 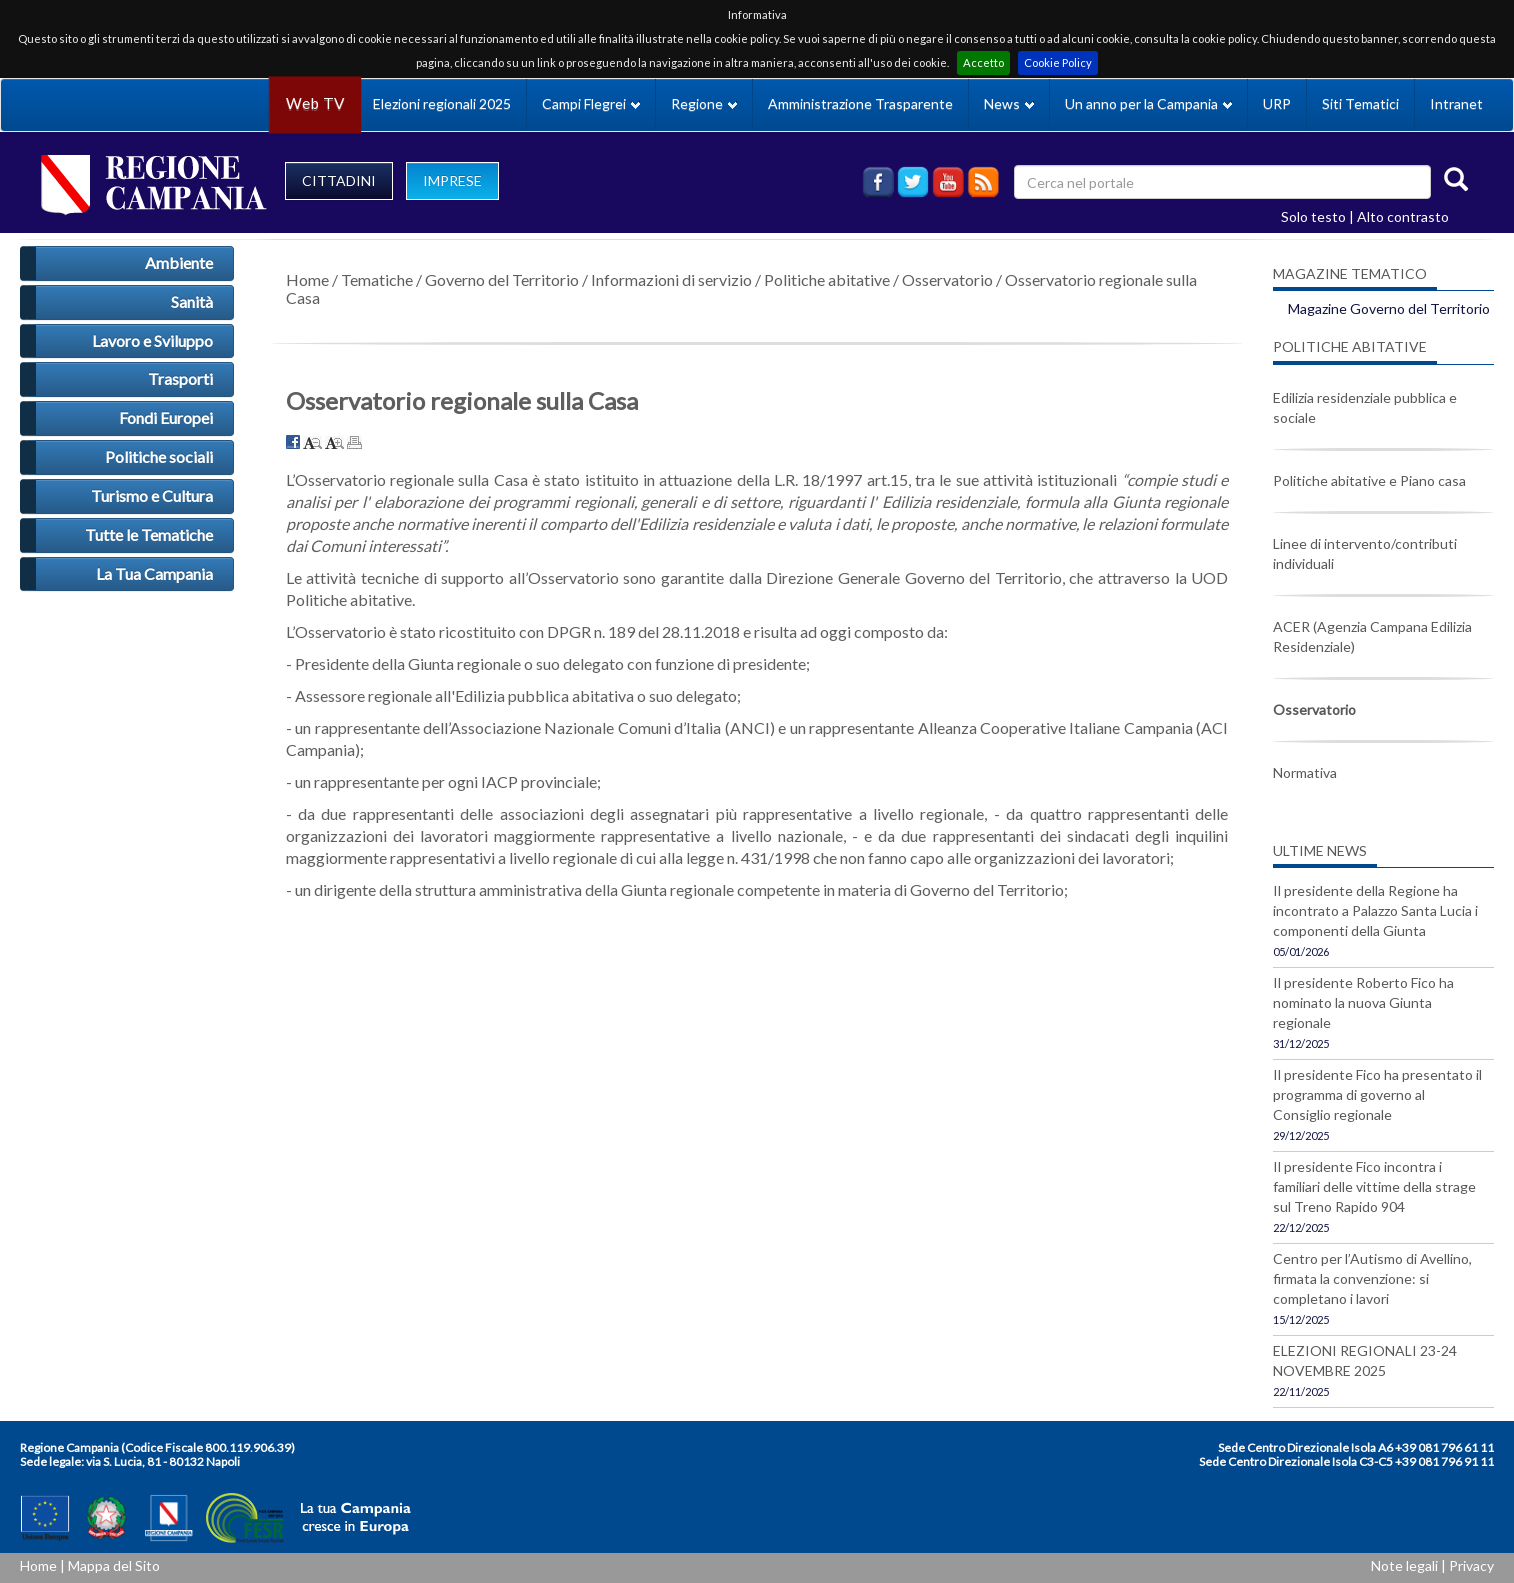 I want to click on Home, so click(x=307, y=279).